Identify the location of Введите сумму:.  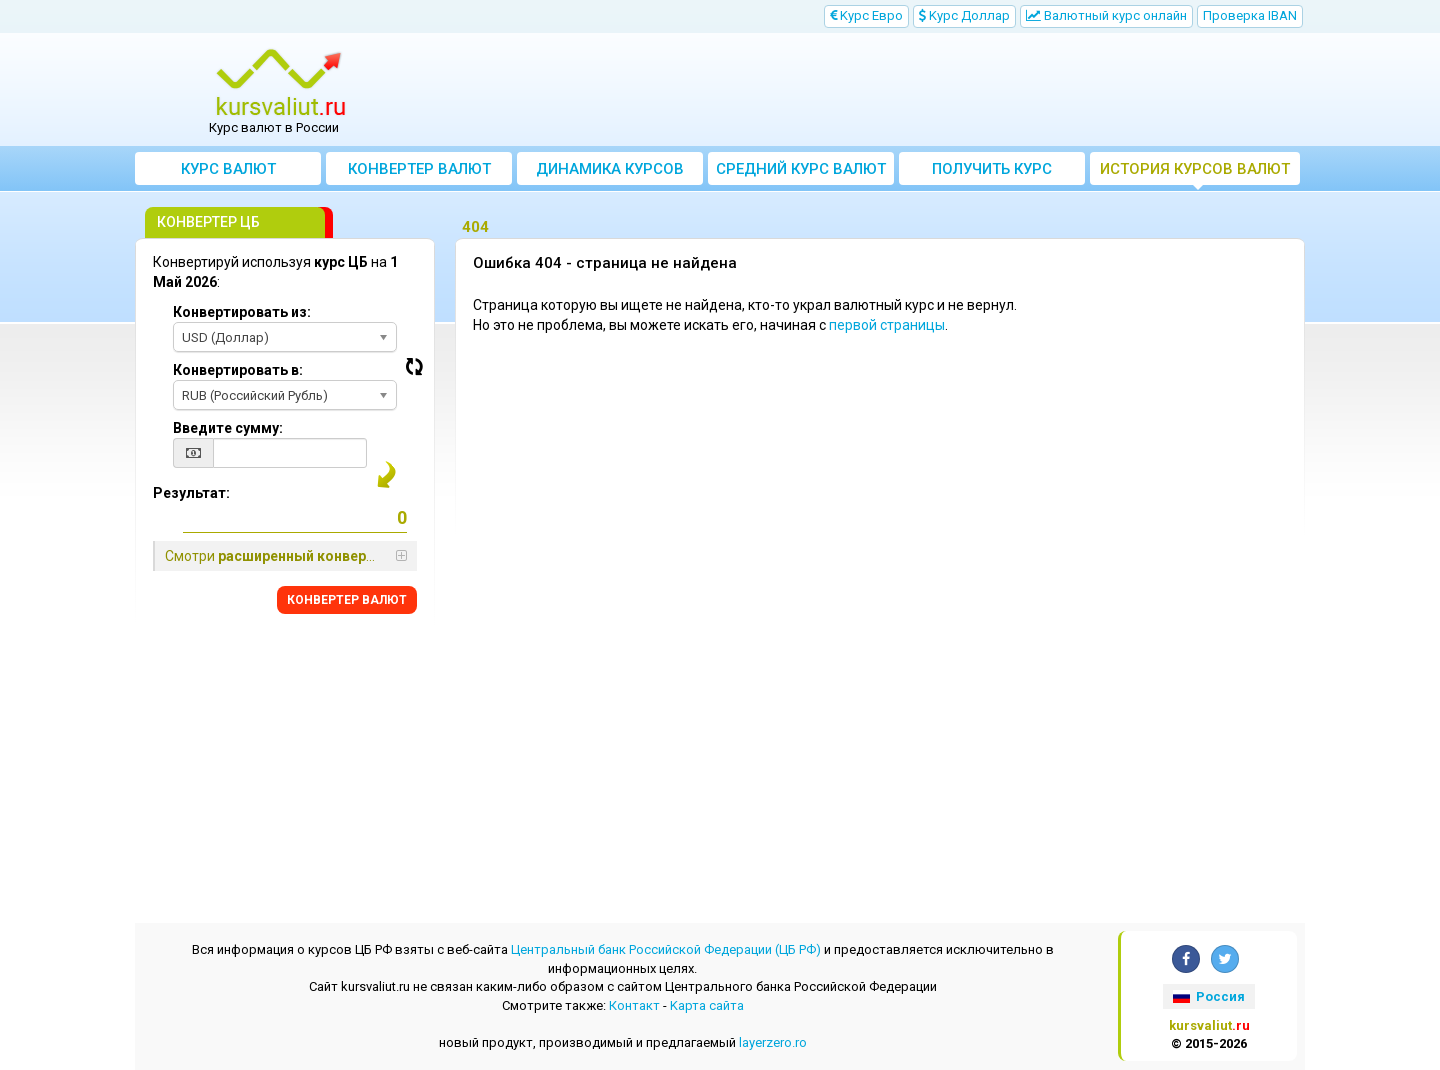
(228, 428).